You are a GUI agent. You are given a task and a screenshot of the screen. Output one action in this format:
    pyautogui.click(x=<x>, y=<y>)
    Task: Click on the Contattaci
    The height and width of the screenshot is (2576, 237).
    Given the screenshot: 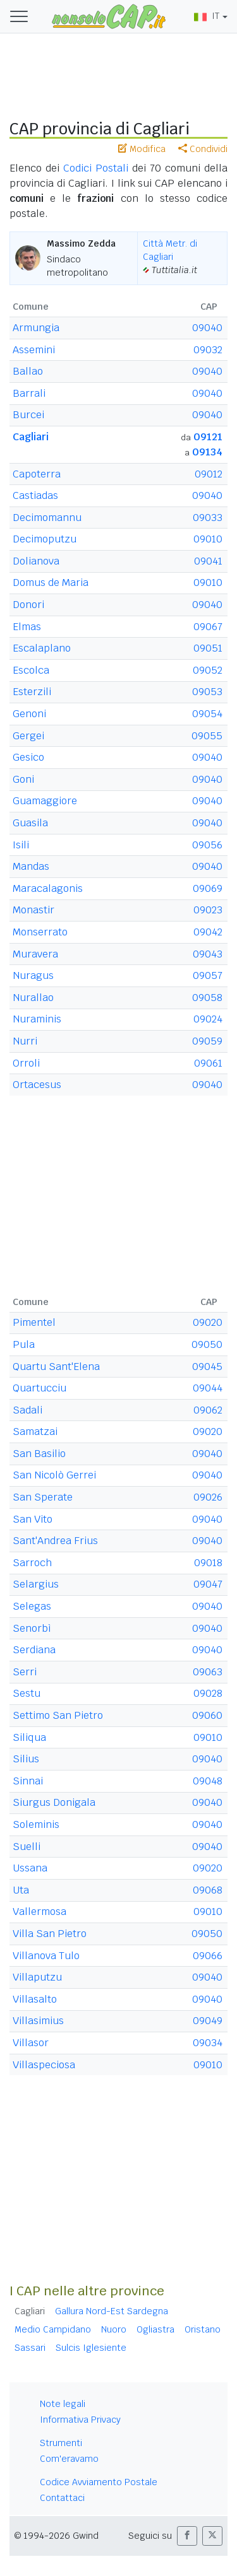 What is the action you would take?
    pyautogui.click(x=62, y=2497)
    